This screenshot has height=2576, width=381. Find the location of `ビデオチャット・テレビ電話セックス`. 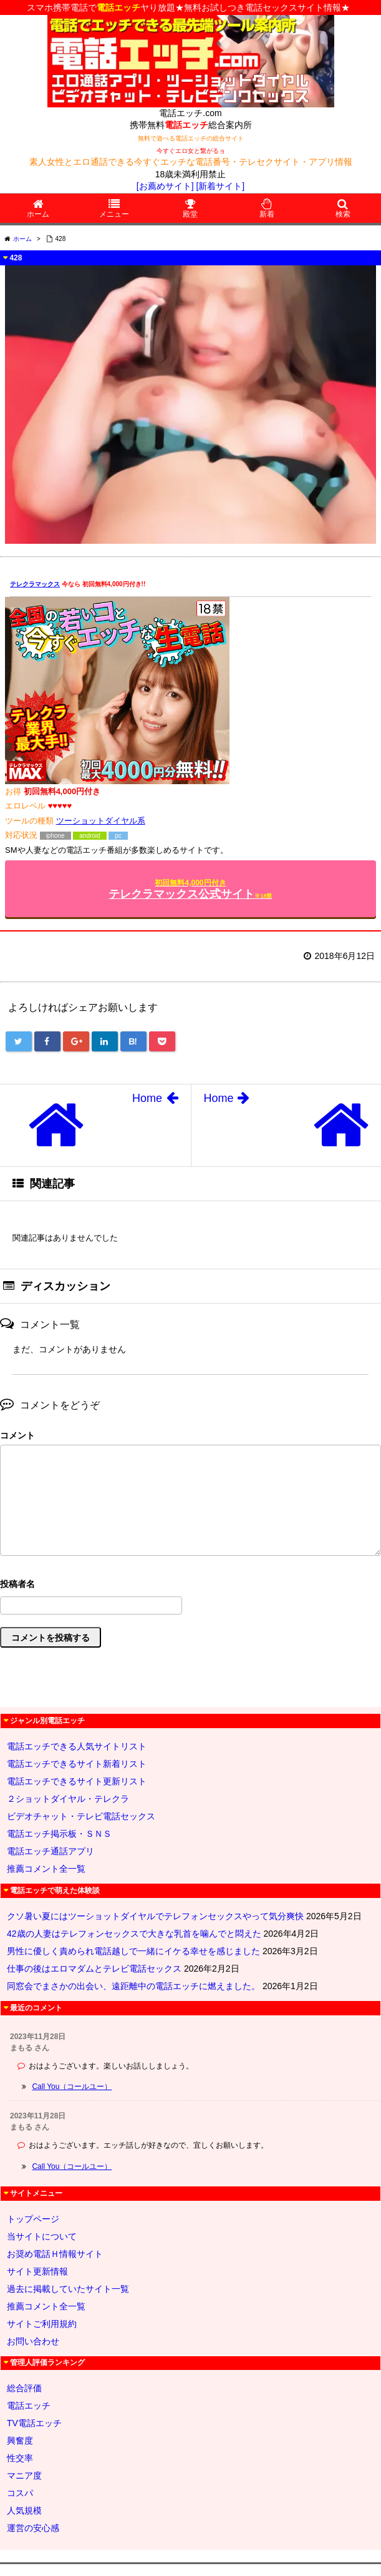

ビデオチャット・テレビ電話セックス is located at coordinates (81, 1816).